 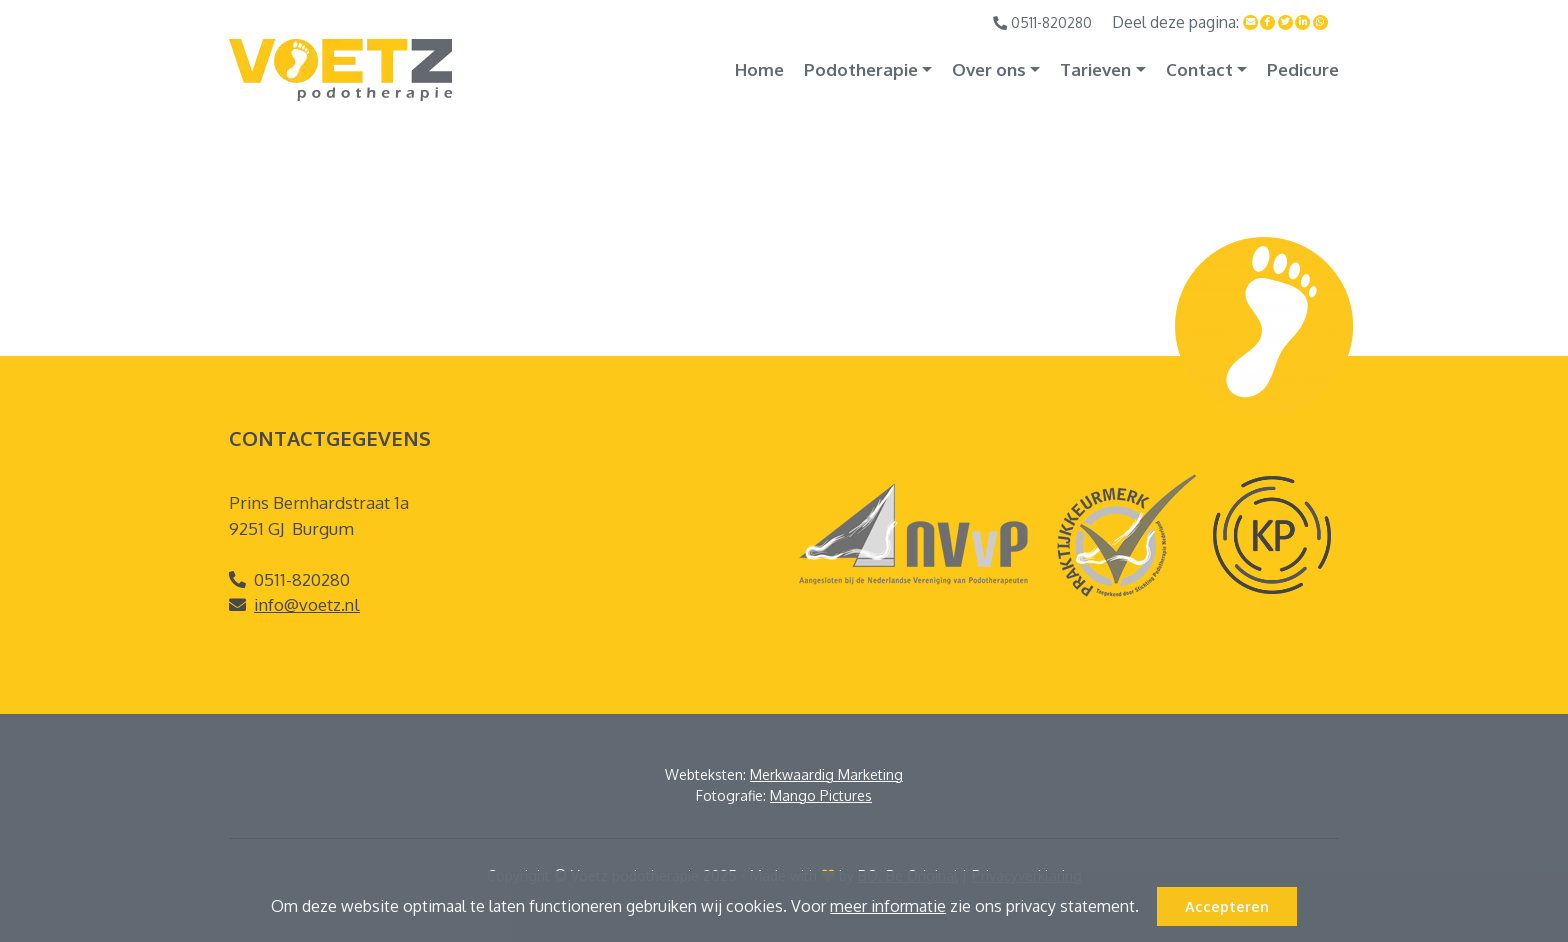 I want to click on Mango Pictures, so click(x=821, y=795).